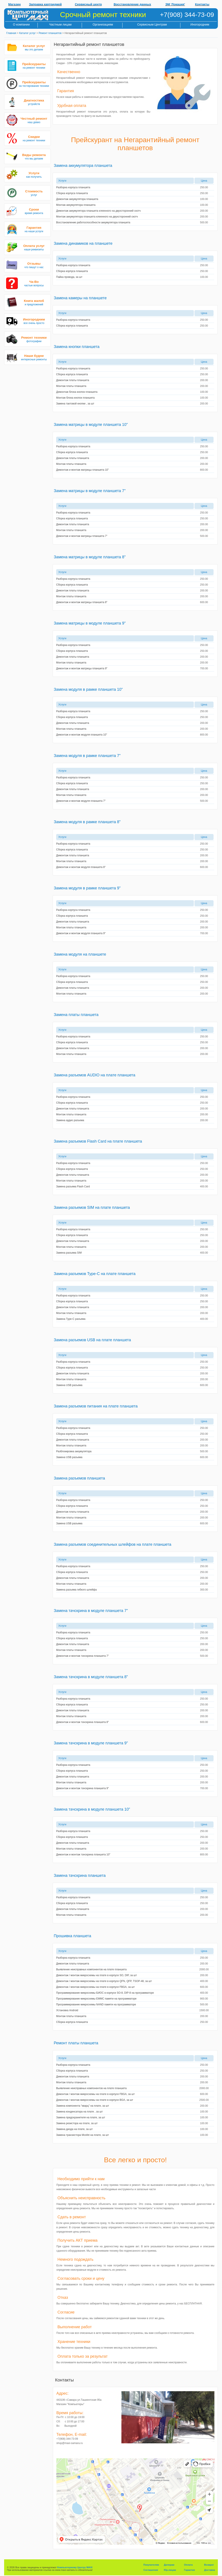 This screenshot has height=2576, width=222. What do you see at coordinates (74, 2129) in the screenshot?
I see `Замена диода на плате, за шт` at bounding box center [74, 2129].